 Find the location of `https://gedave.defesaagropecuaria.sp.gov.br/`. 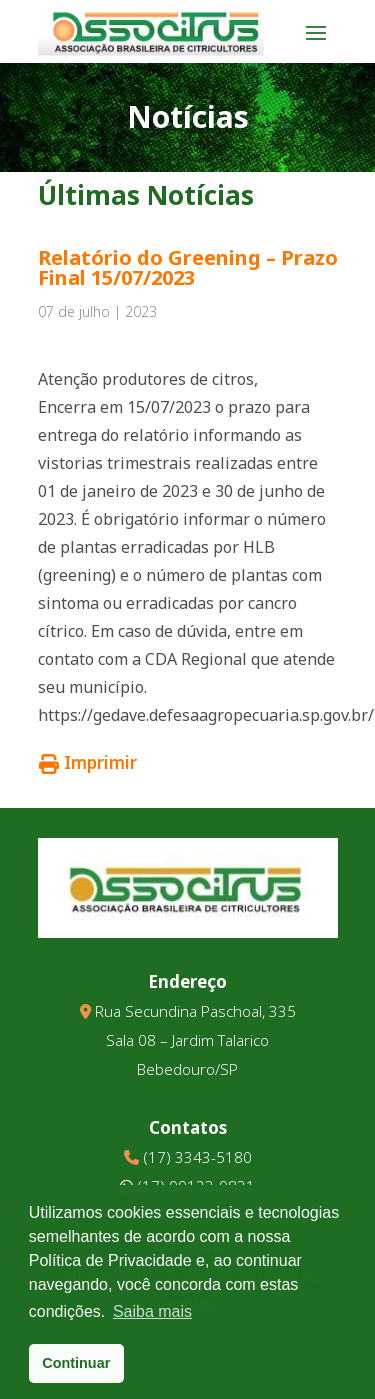

https://gedave.defesaagropecuaria.sp.gov.br/ is located at coordinates (206, 715).